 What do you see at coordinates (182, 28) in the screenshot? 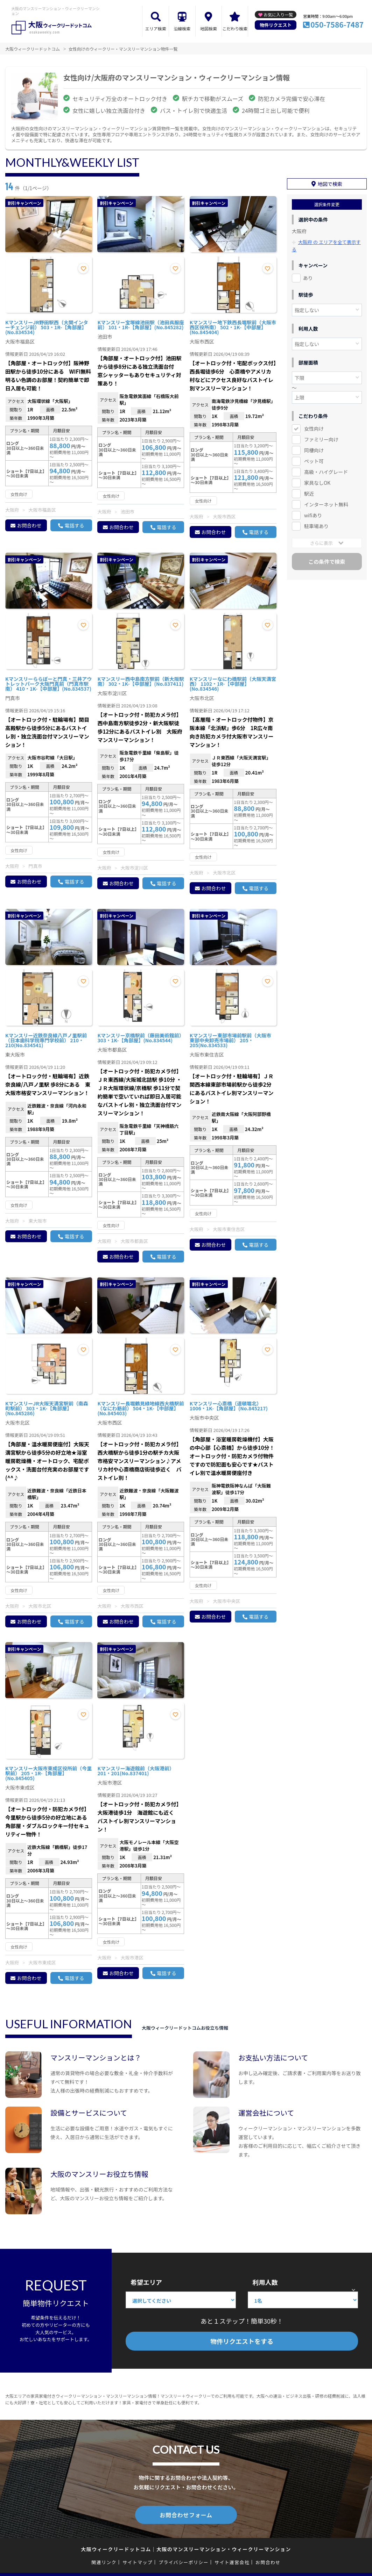
I see `沿線検索` at bounding box center [182, 28].